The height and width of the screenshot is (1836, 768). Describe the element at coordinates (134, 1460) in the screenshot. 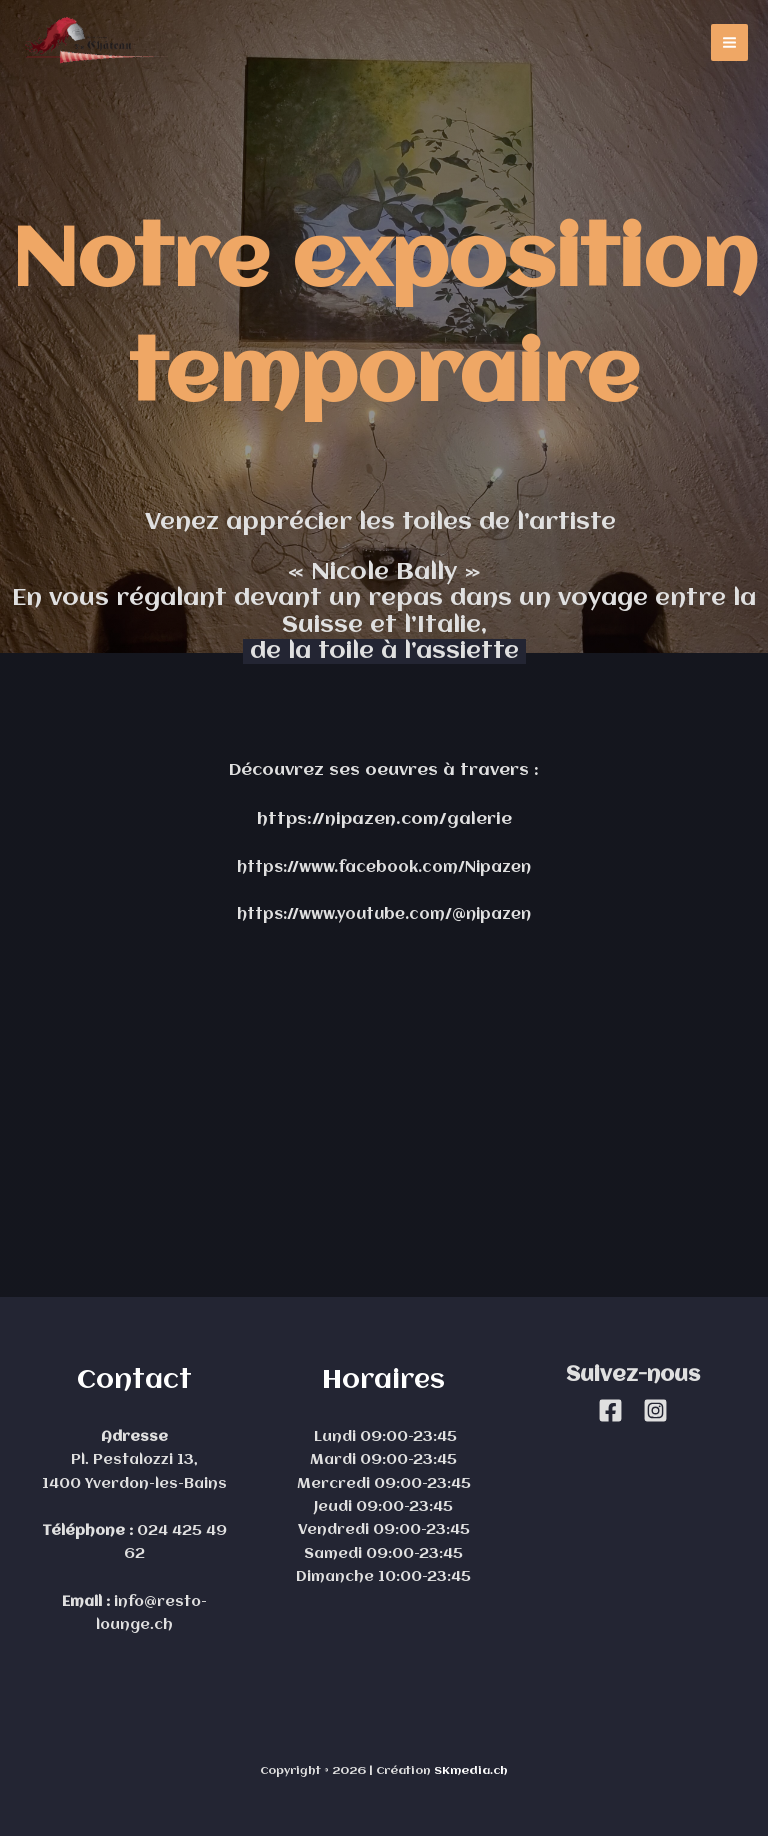

I see `Pl. Pestalozzi 13,` at that location.